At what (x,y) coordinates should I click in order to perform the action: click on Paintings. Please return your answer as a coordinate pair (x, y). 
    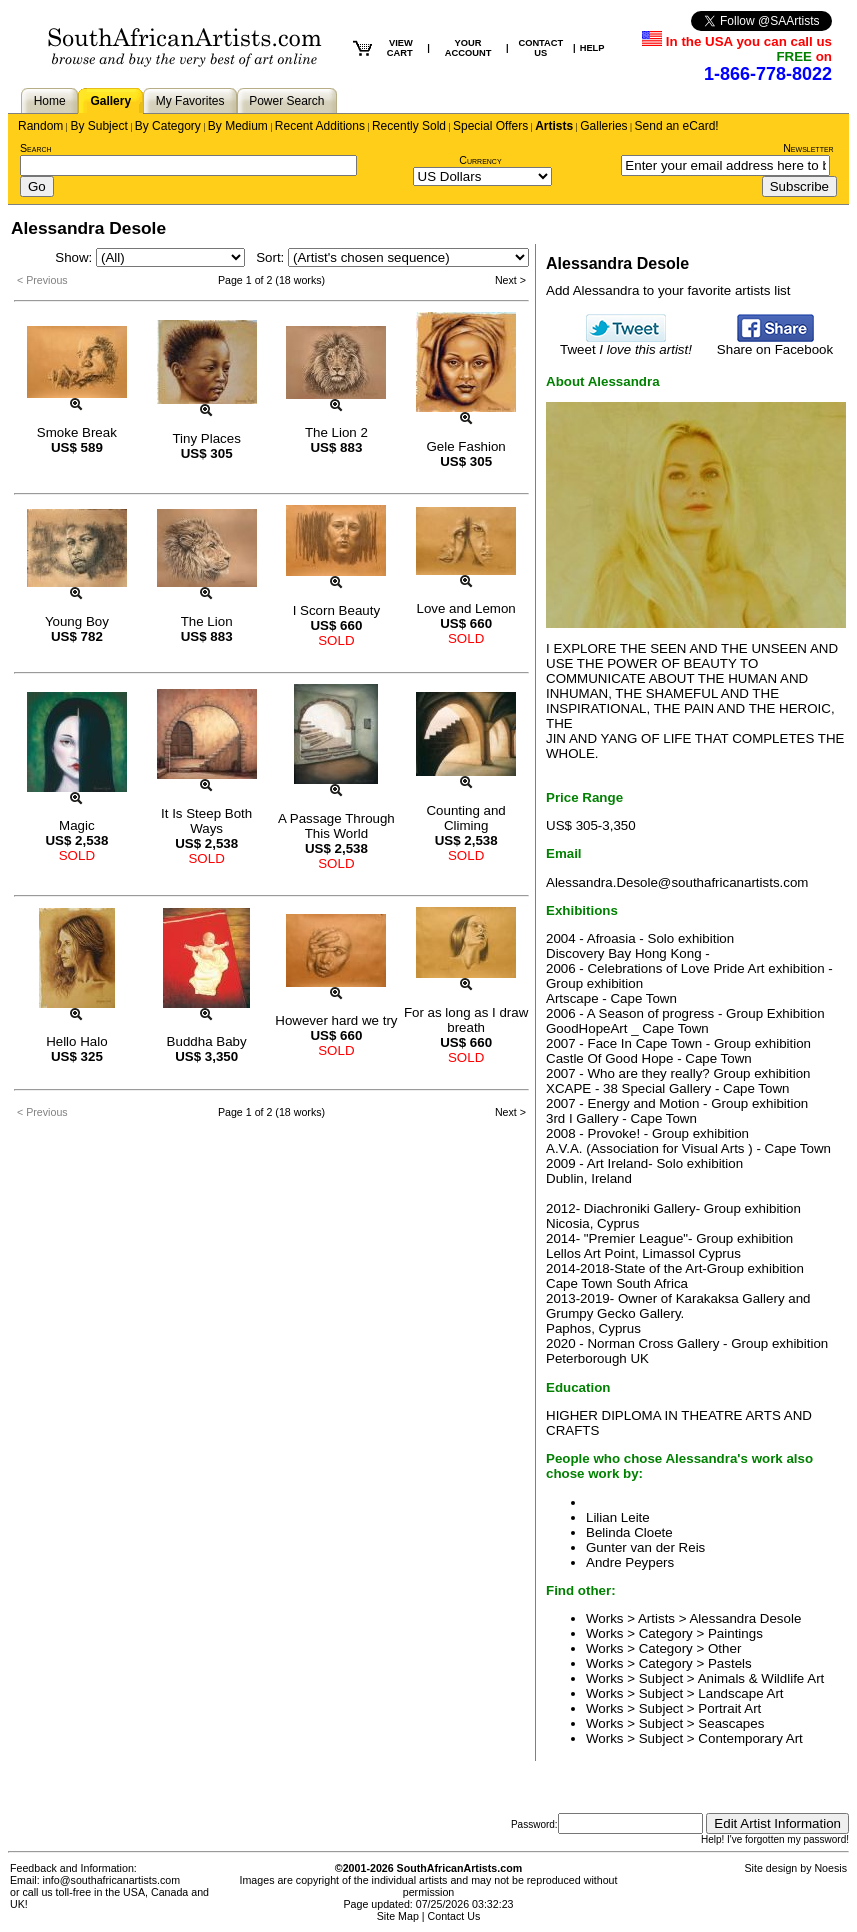
    Looking at the image, I should click on (735, 1633).